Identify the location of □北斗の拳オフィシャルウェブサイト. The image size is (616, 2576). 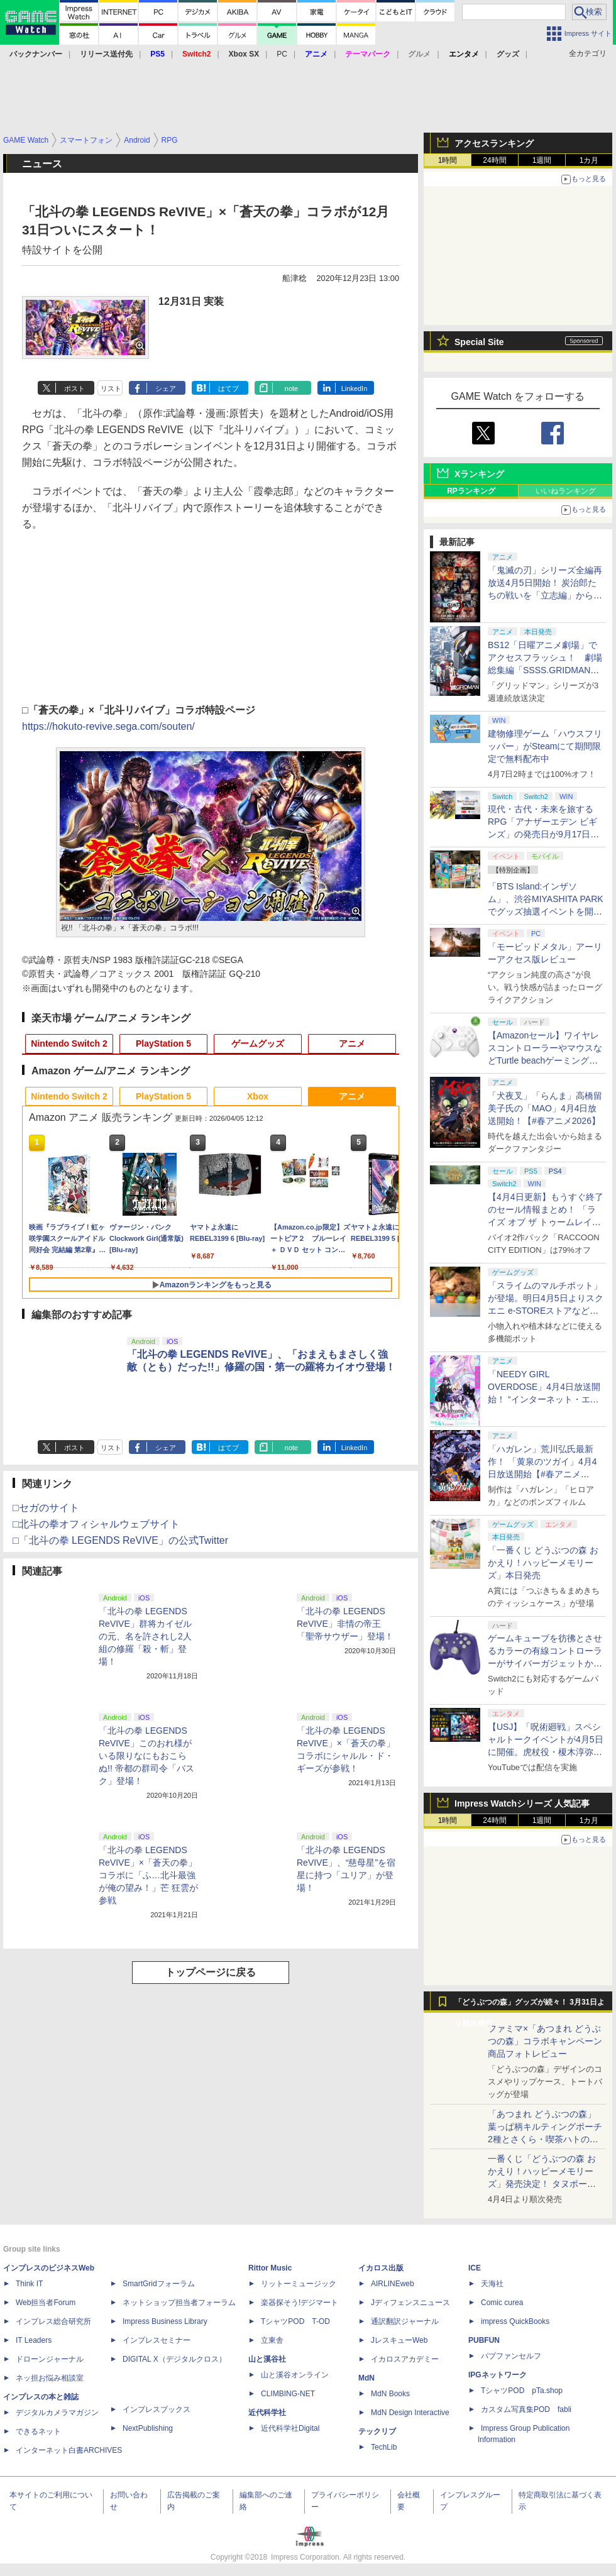
(96, 1524).